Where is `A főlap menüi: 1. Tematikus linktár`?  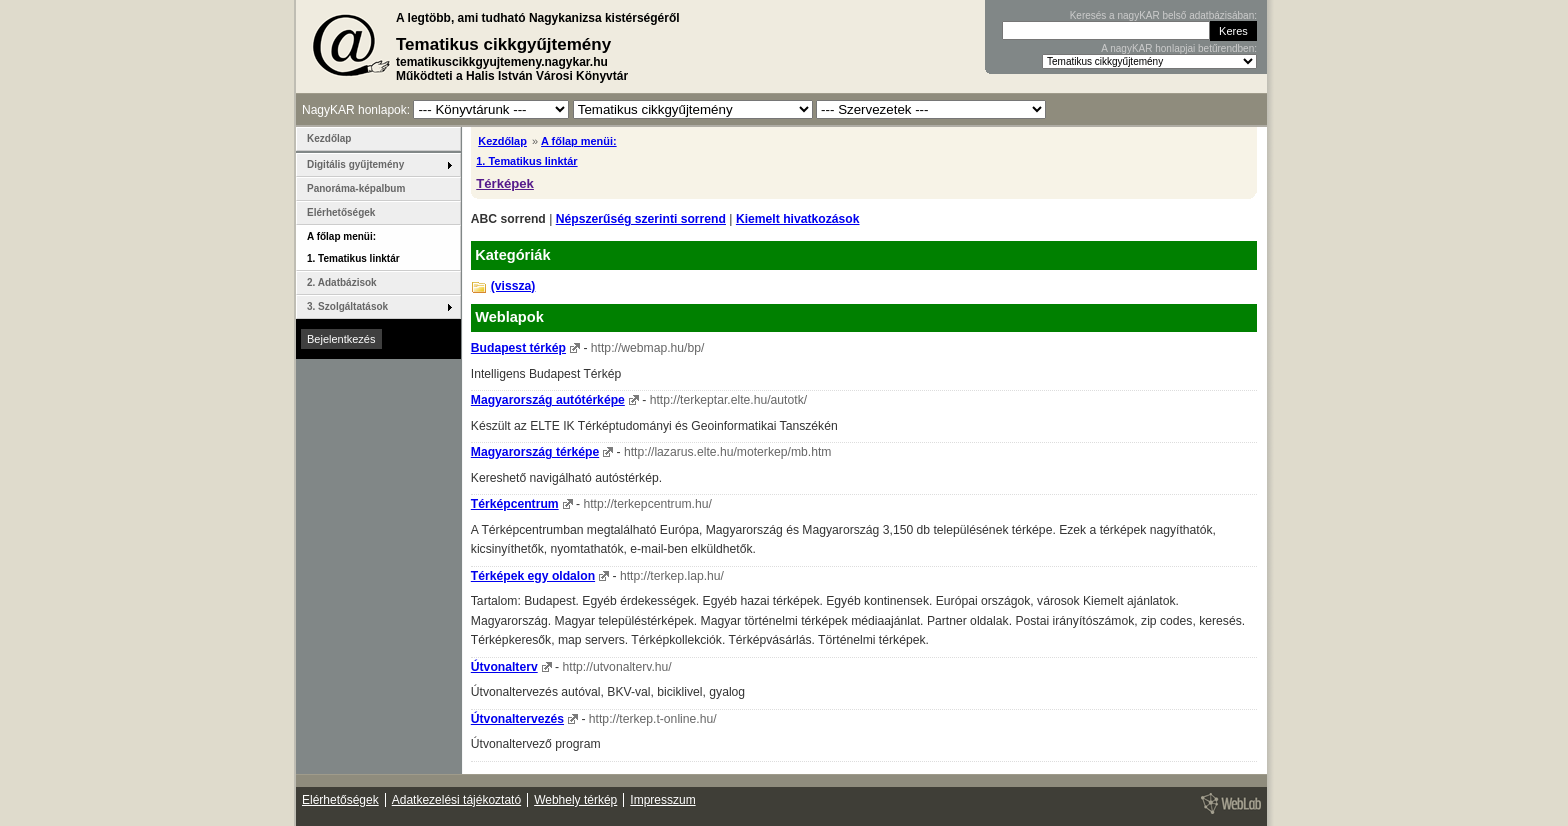 A főlap menüi: 1. Tematikus linktár is located at coordinates (353, 247).